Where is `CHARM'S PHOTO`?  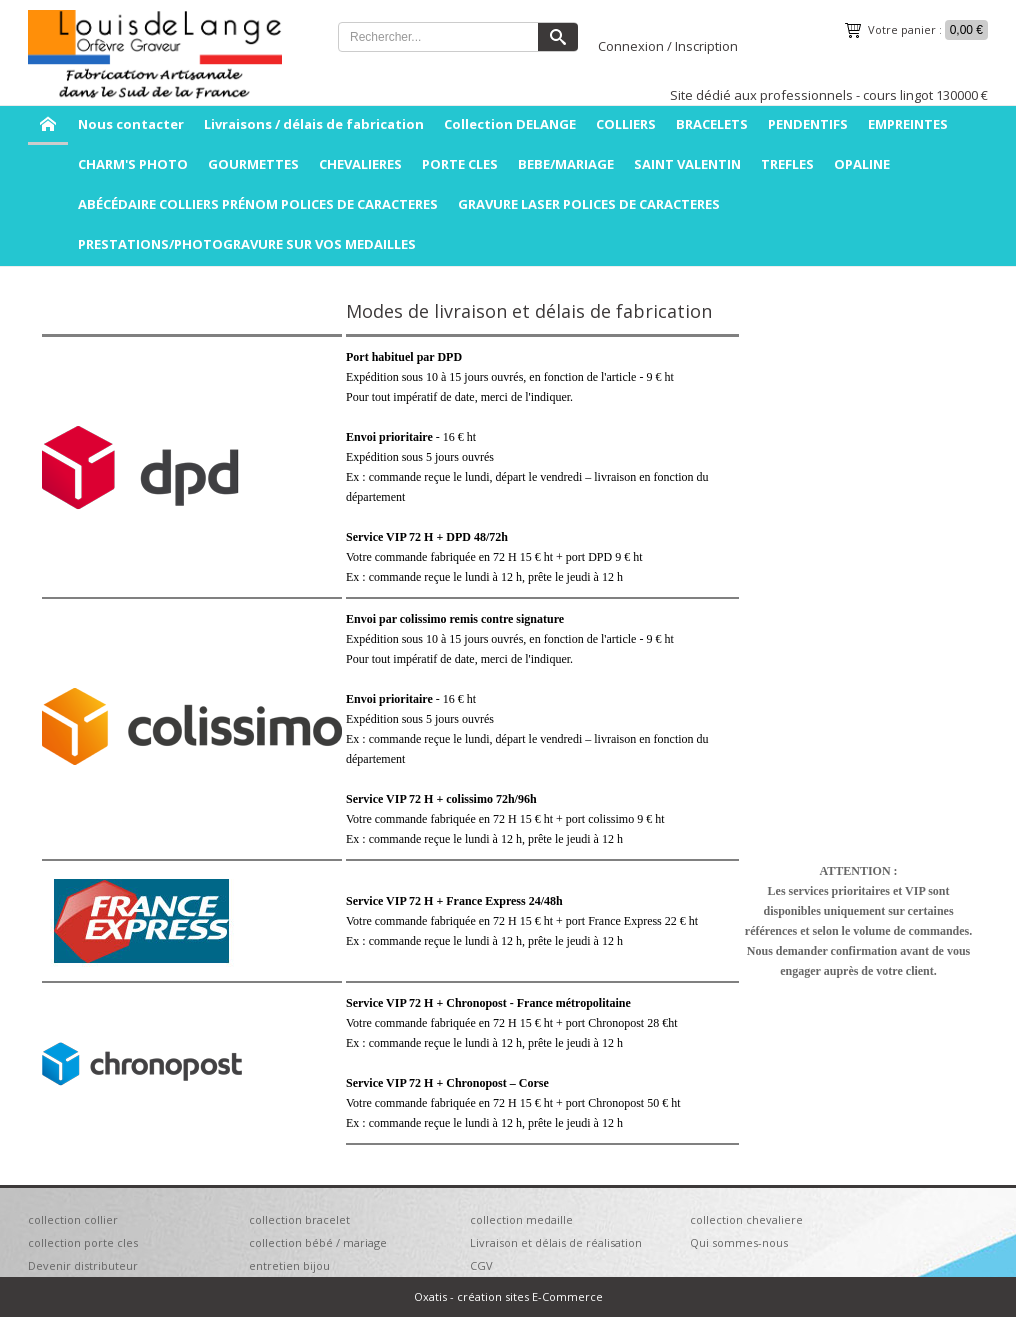
CHARM'S PHOTO is located at coordinates (133, 164).